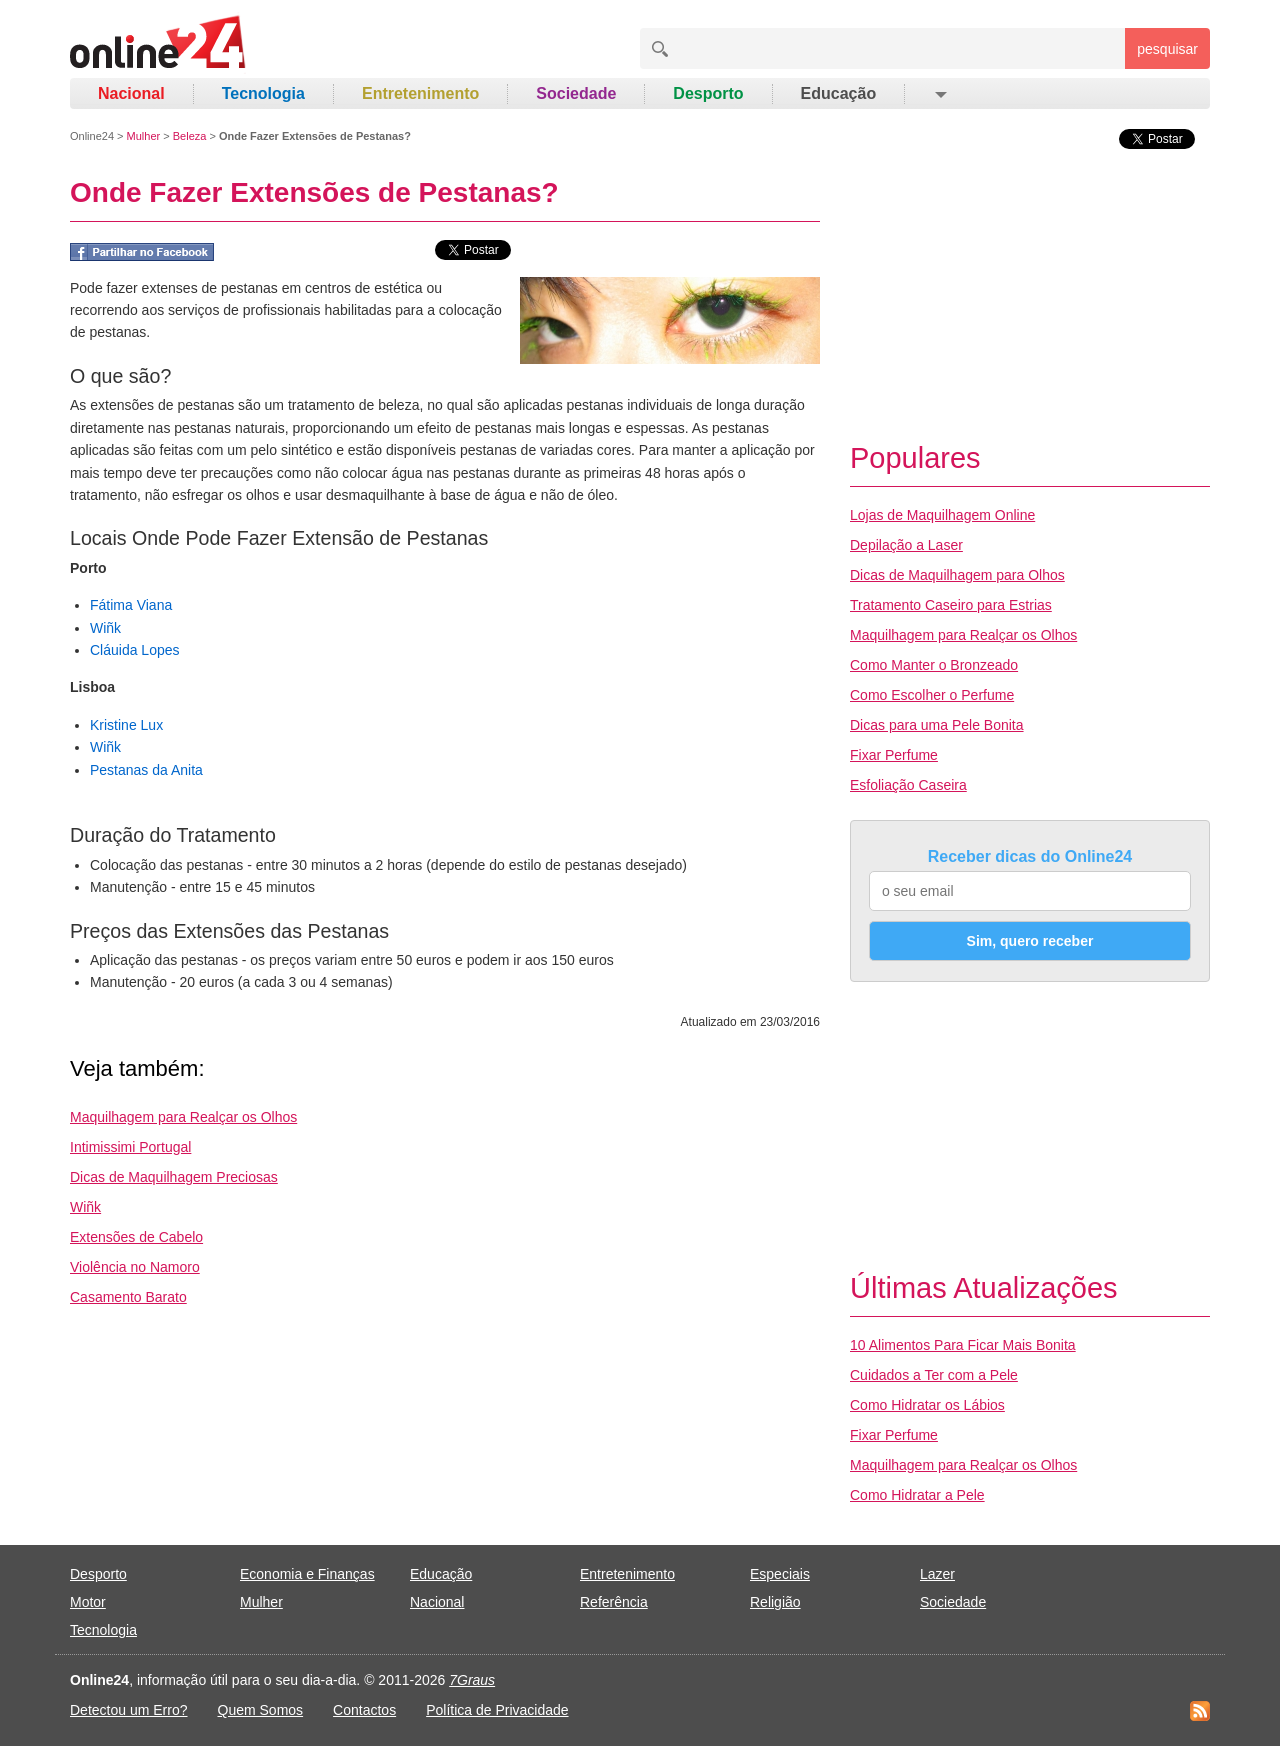  What do you see at coordinates (128, 1297) in the screenshot?
I see `Casamento Barato` at bounding box center [128, 1297].